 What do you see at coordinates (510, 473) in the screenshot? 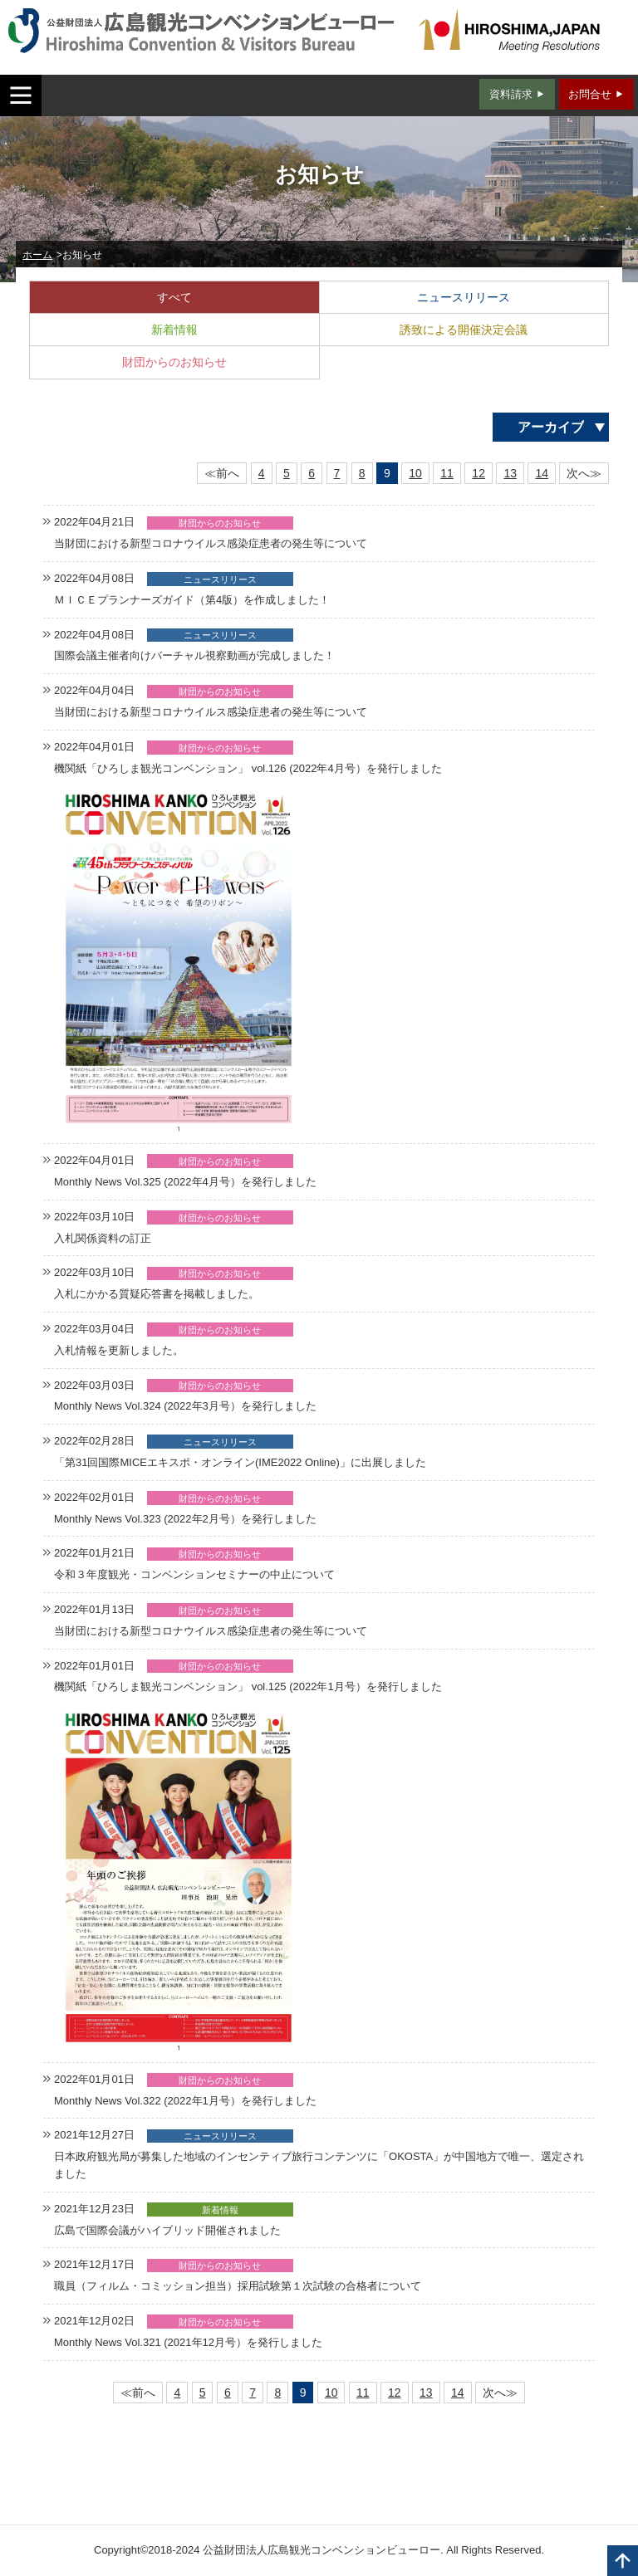
I see `13` at bounding box center [510, 473].